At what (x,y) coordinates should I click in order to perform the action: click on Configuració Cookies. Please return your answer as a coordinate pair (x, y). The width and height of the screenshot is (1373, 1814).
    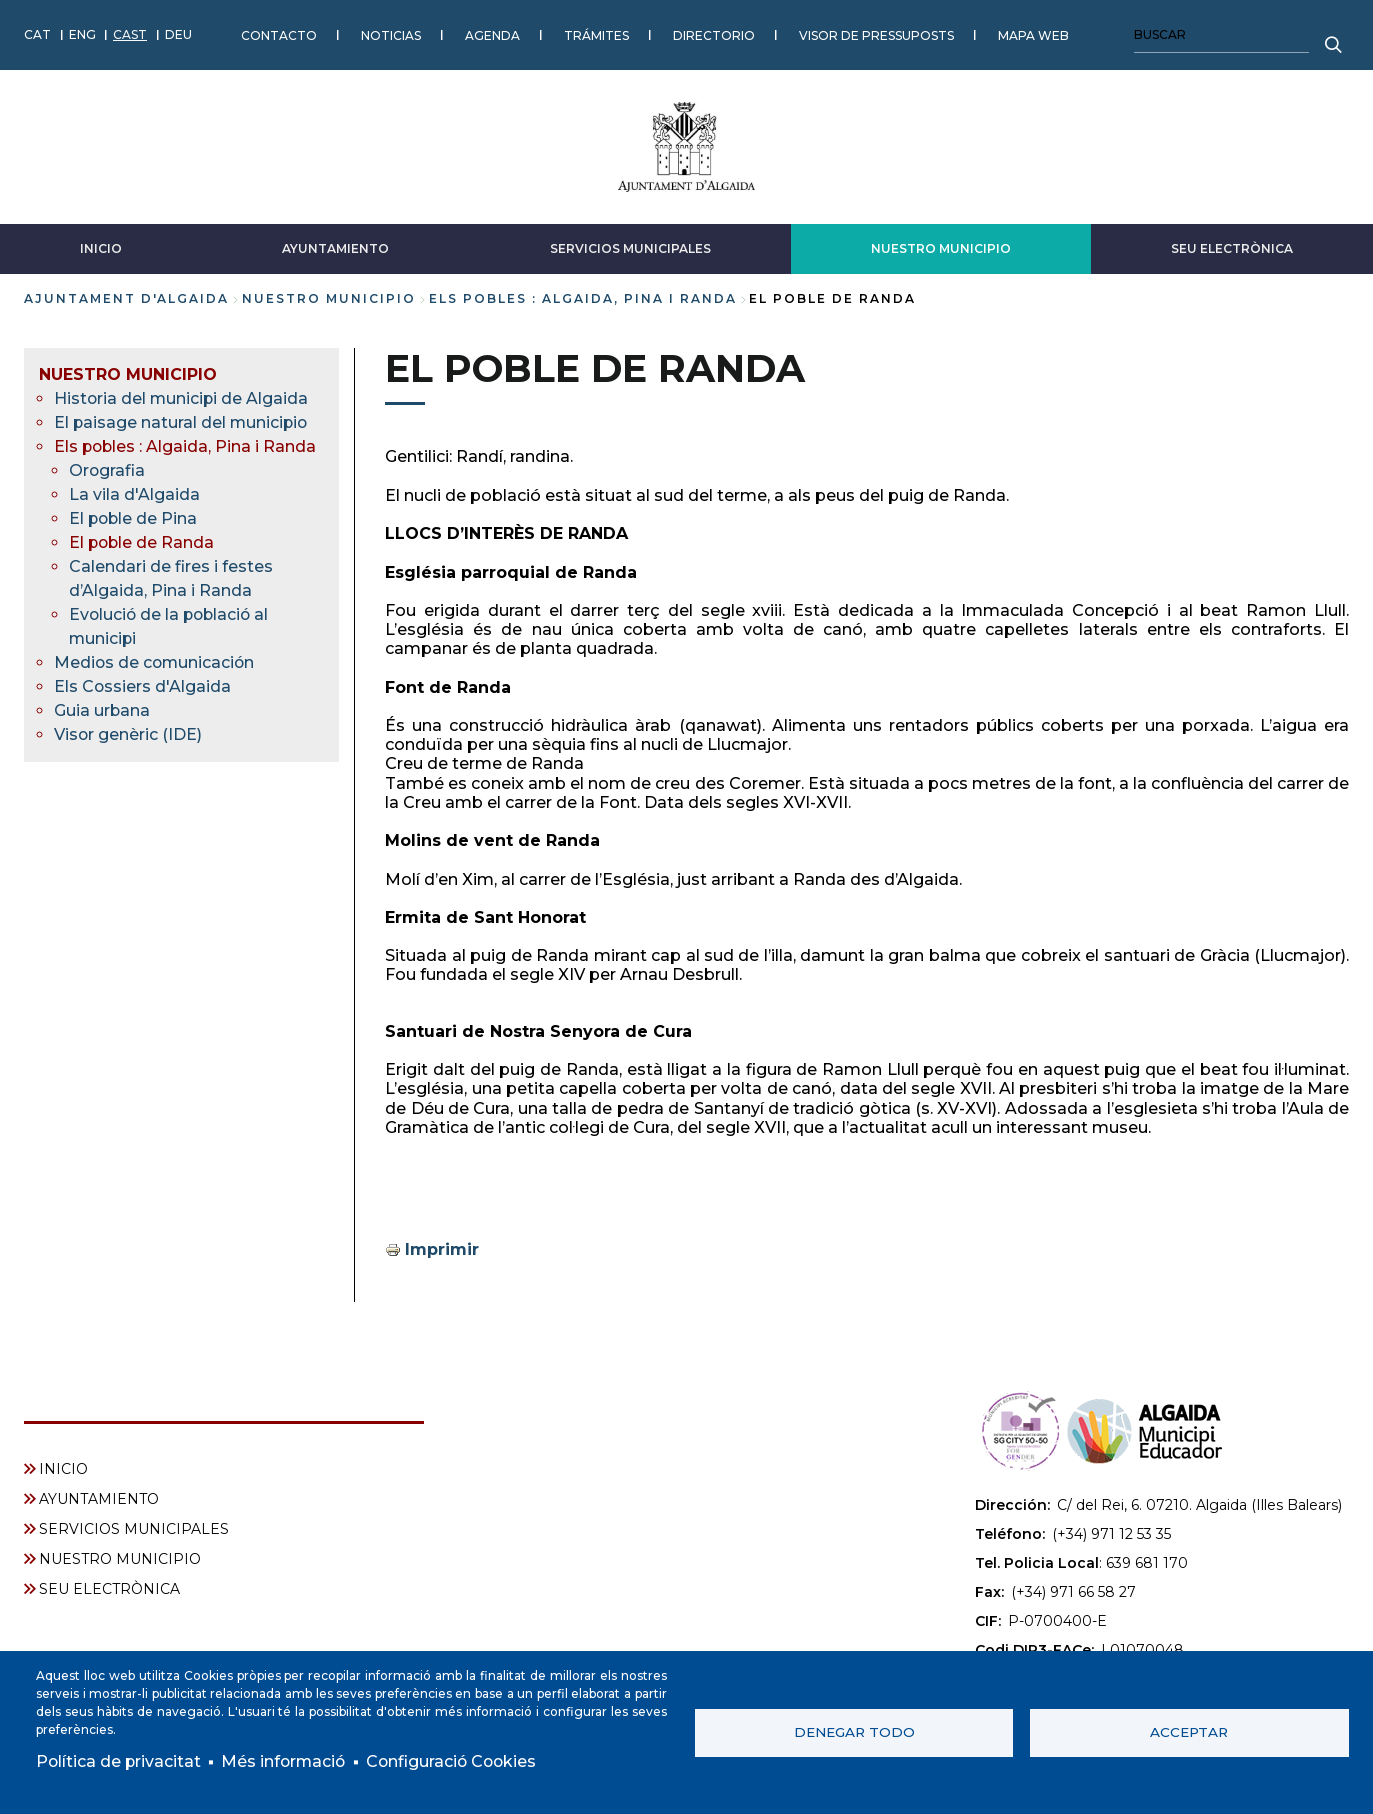
    Looking at the image, I should click on (458, 1761).